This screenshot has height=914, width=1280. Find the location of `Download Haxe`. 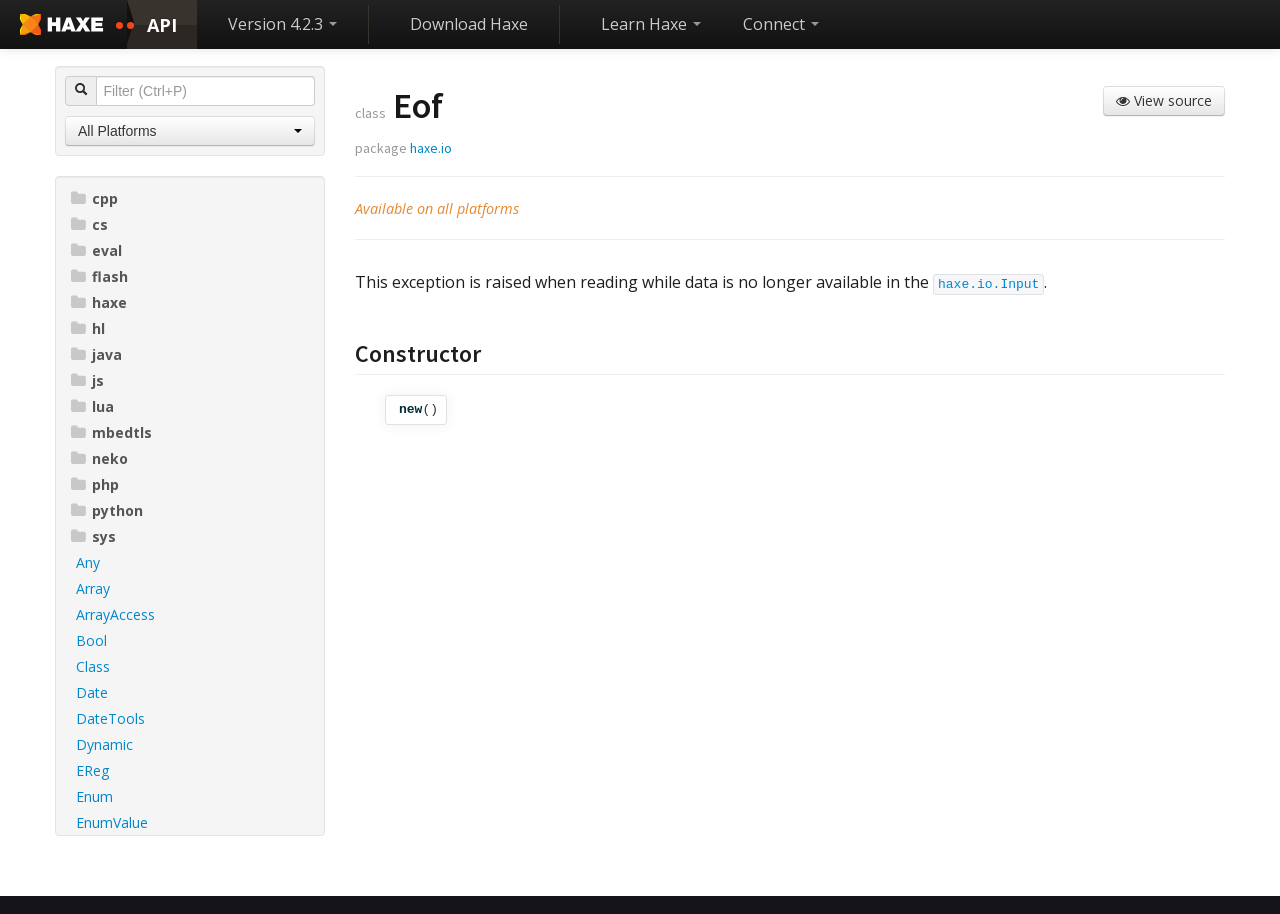

Download Haxe is located at coordinates (469, 24).